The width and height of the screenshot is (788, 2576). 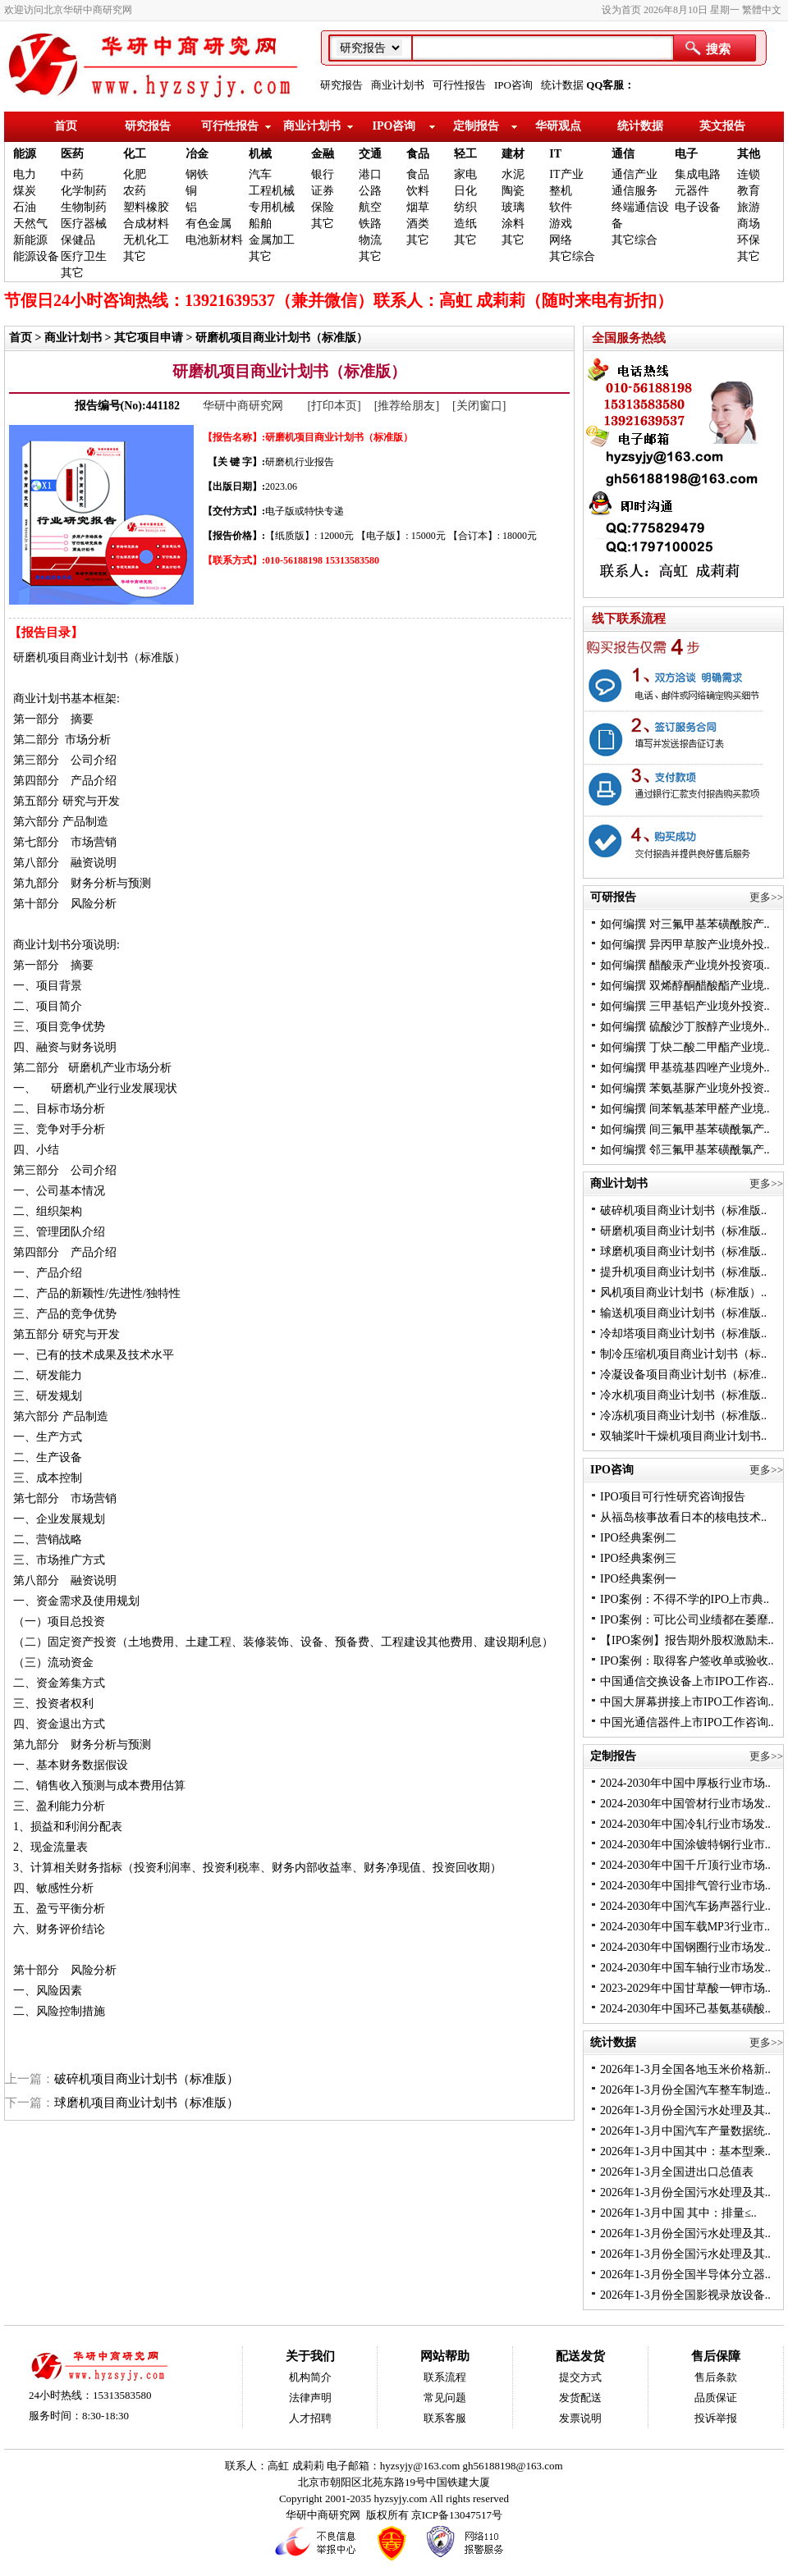 What do you see at coordinates (685, 1803) in the screenshot?
I see `2024-2030年中国管材行业市场发..` at bounding box center [685, 1803].